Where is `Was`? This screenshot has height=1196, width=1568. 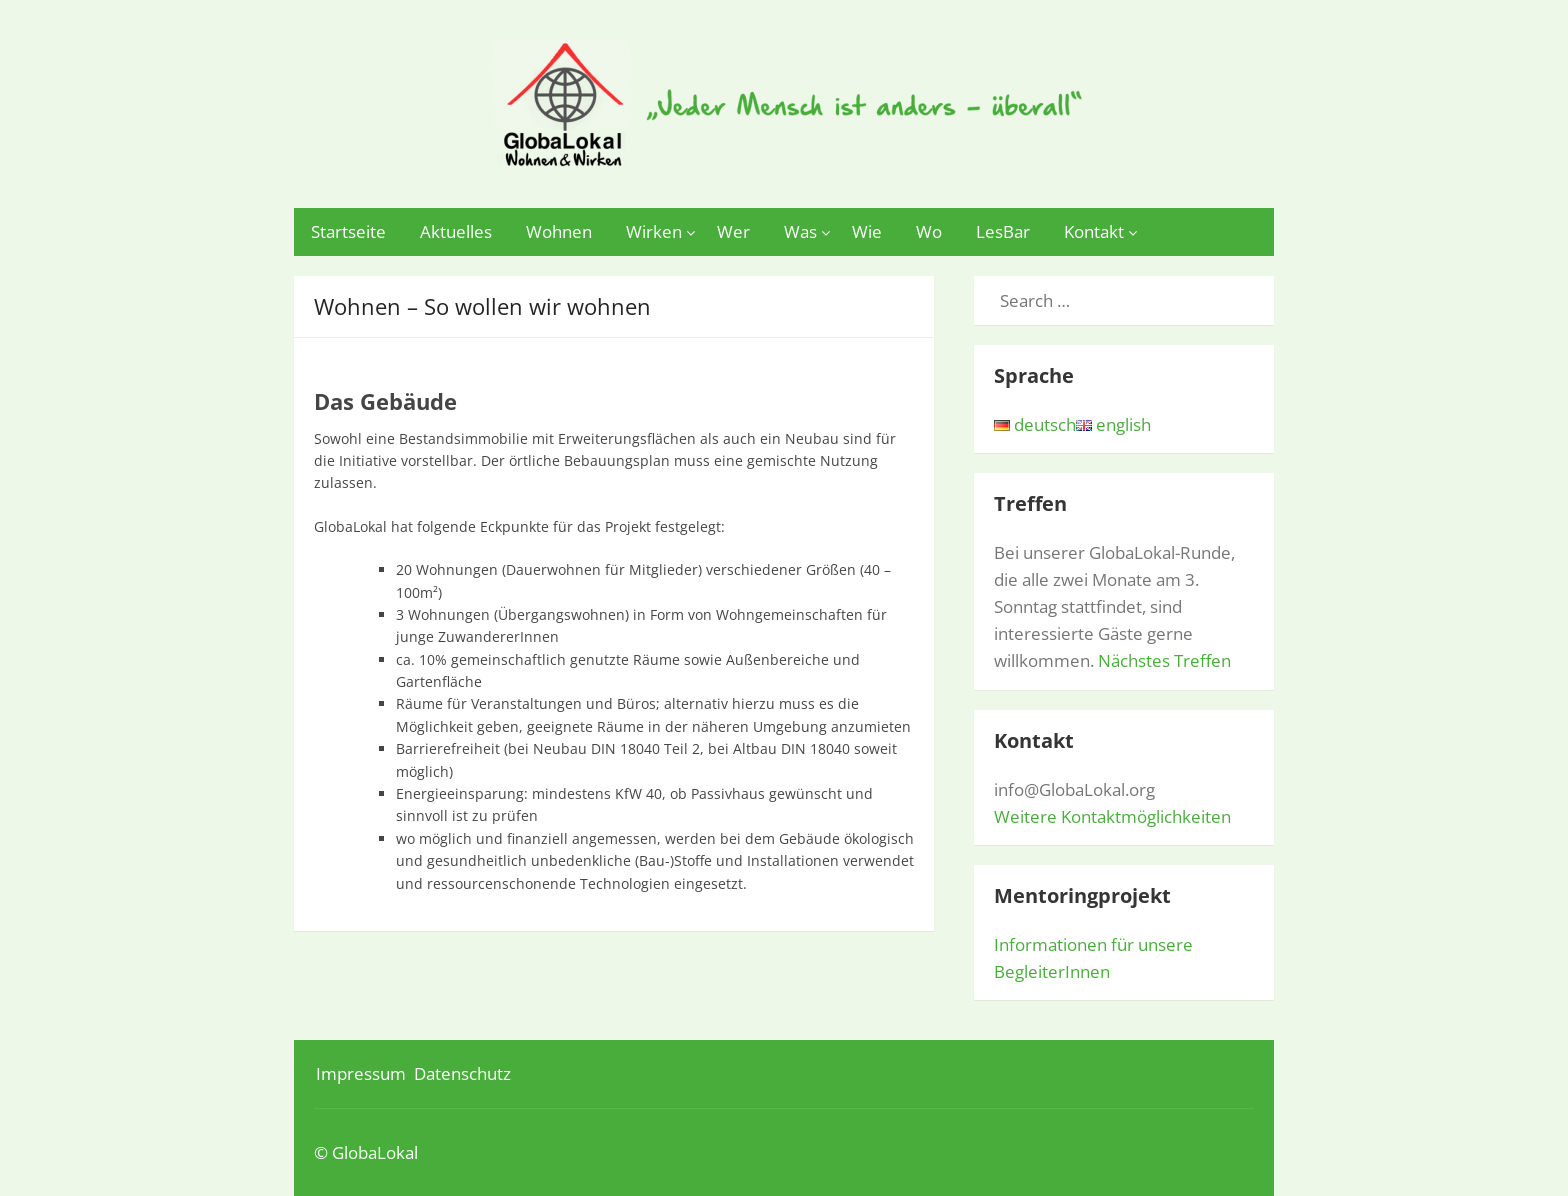
Was is located at coordinates (800, 231).